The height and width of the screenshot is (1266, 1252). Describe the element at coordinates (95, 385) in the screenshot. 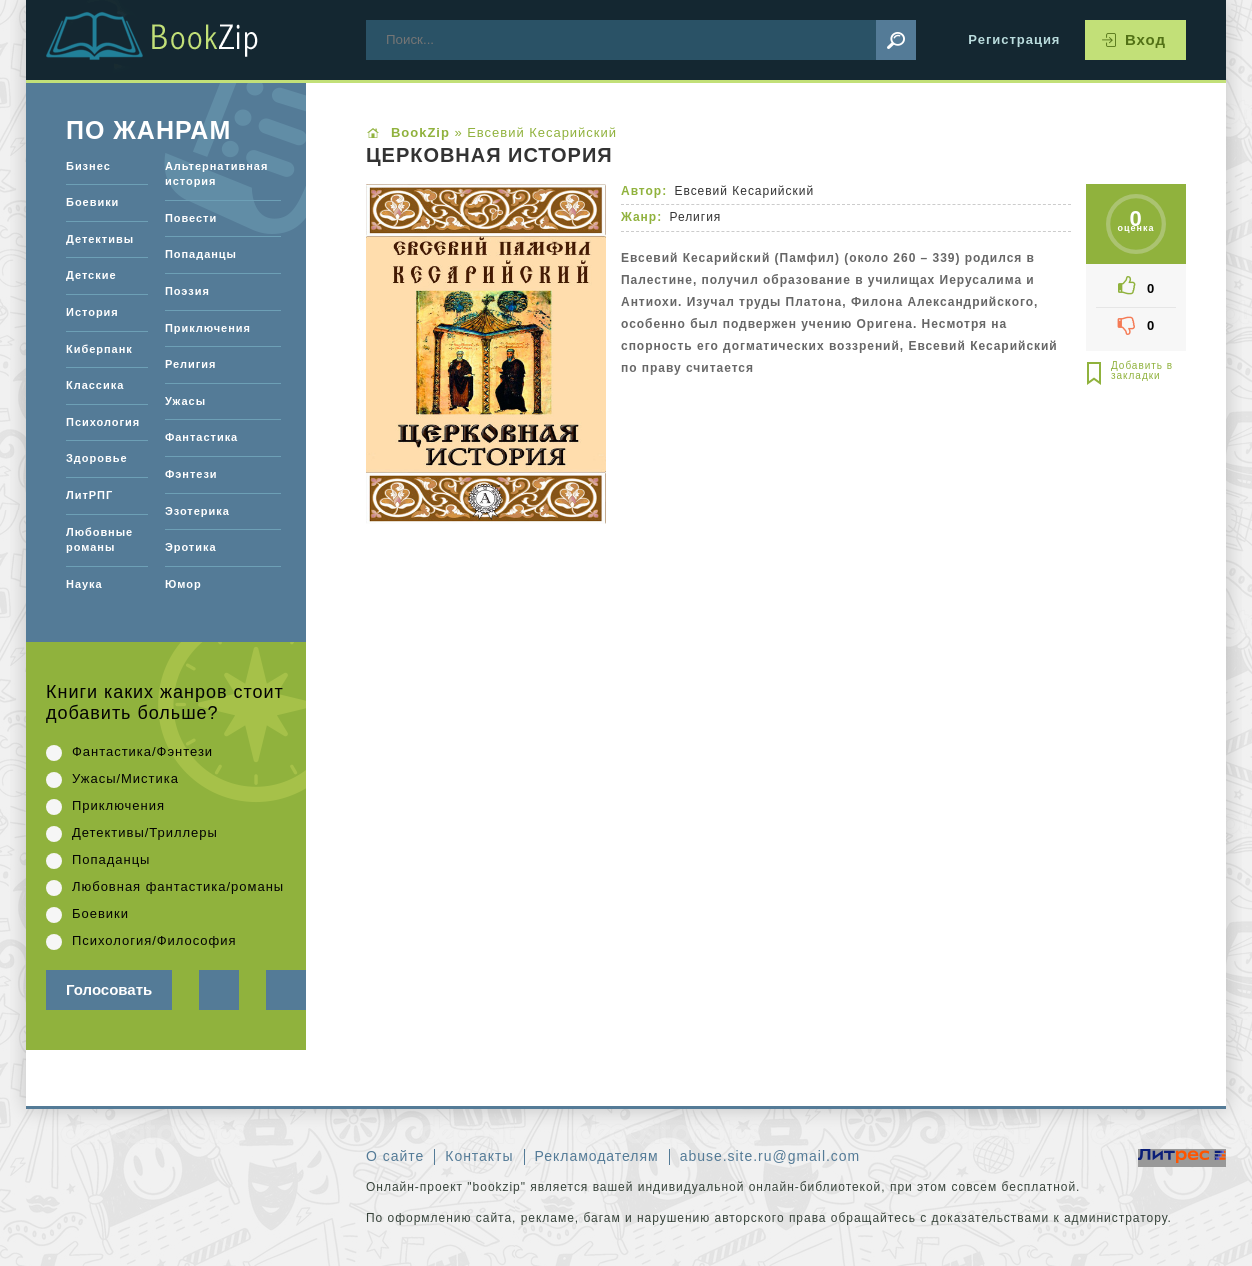

I see `Классика` at that location.